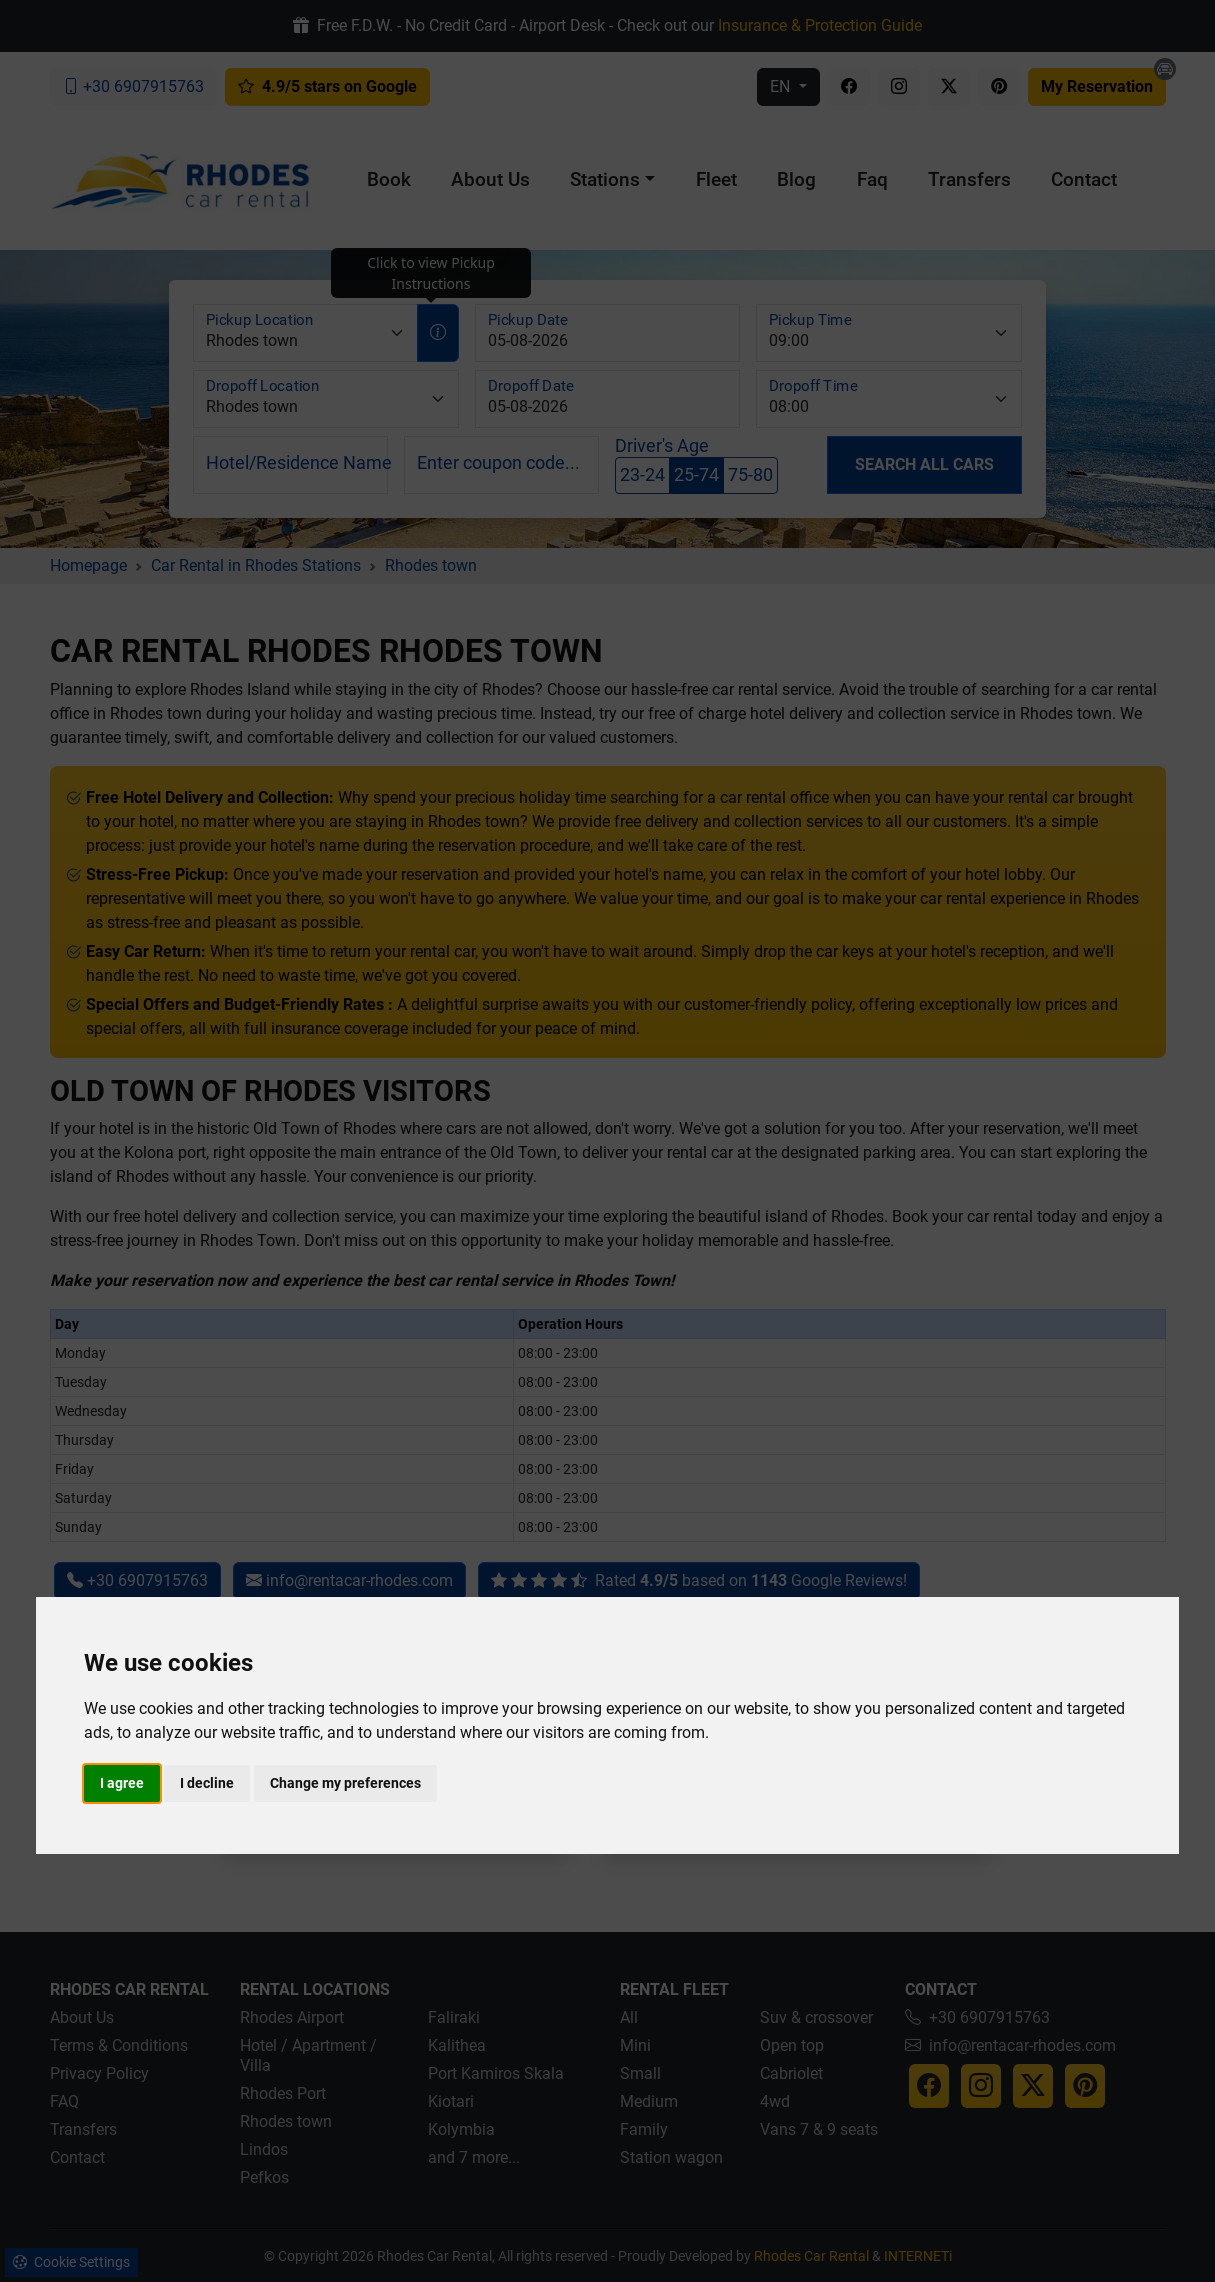  What do you see at coordinates (207, 1783) in the screenshot?
I see `I decline [button]` at bounding box center [207, 1783].